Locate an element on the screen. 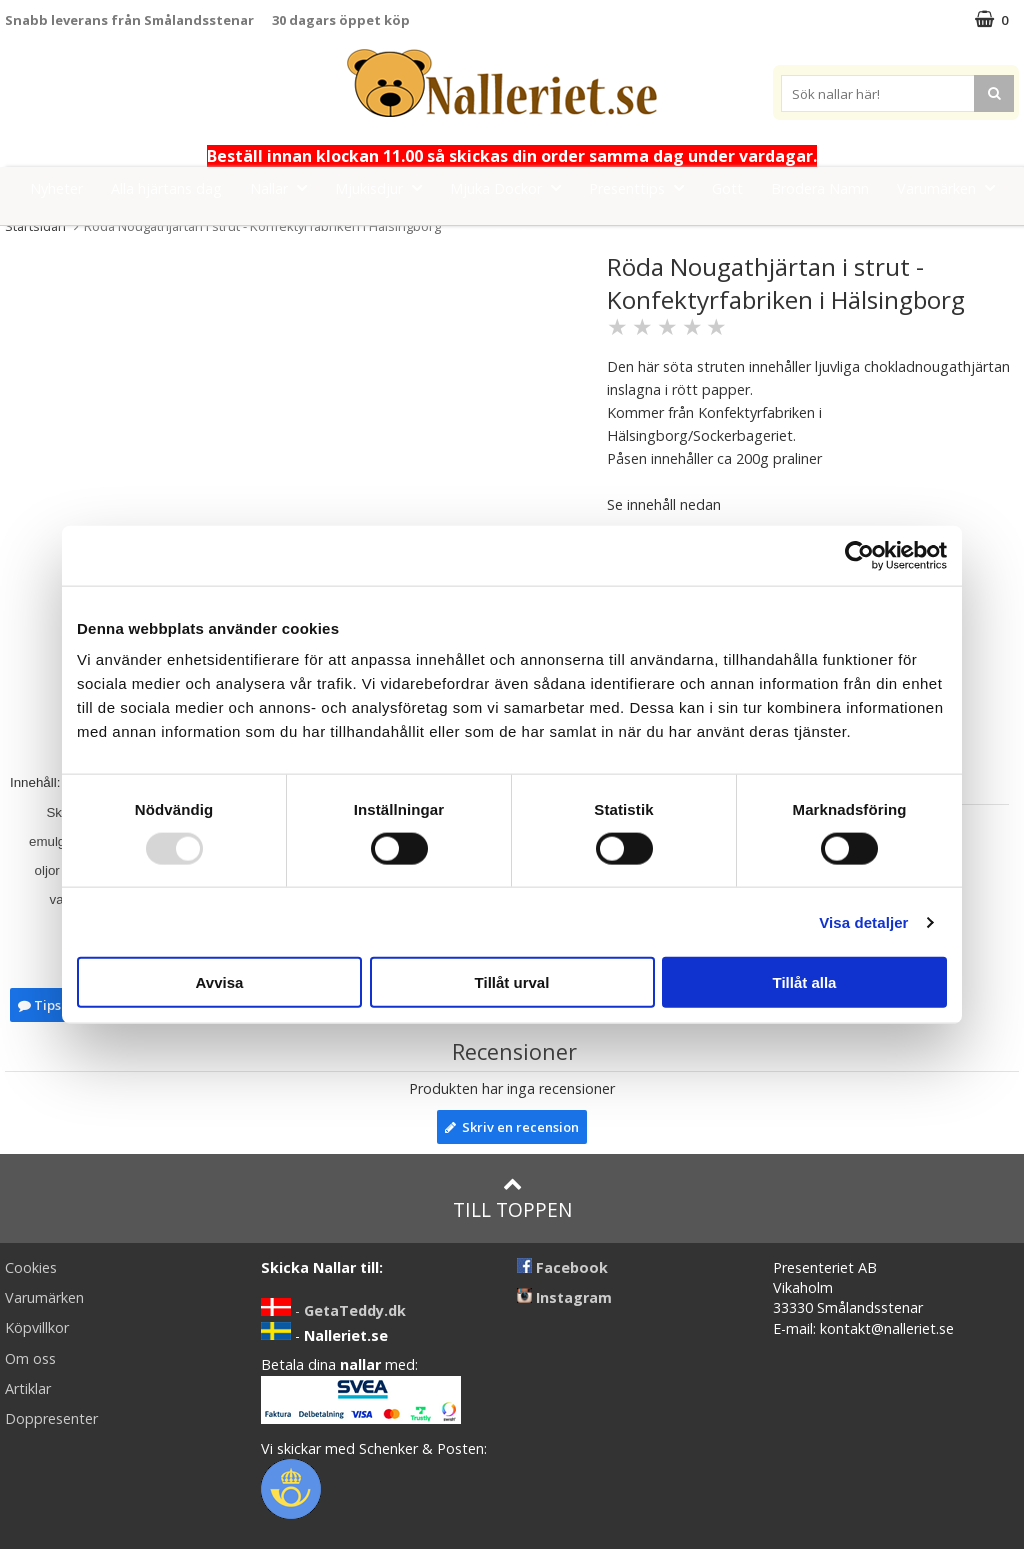  Alla hjärtans dag is located at coordinates (166, 188).